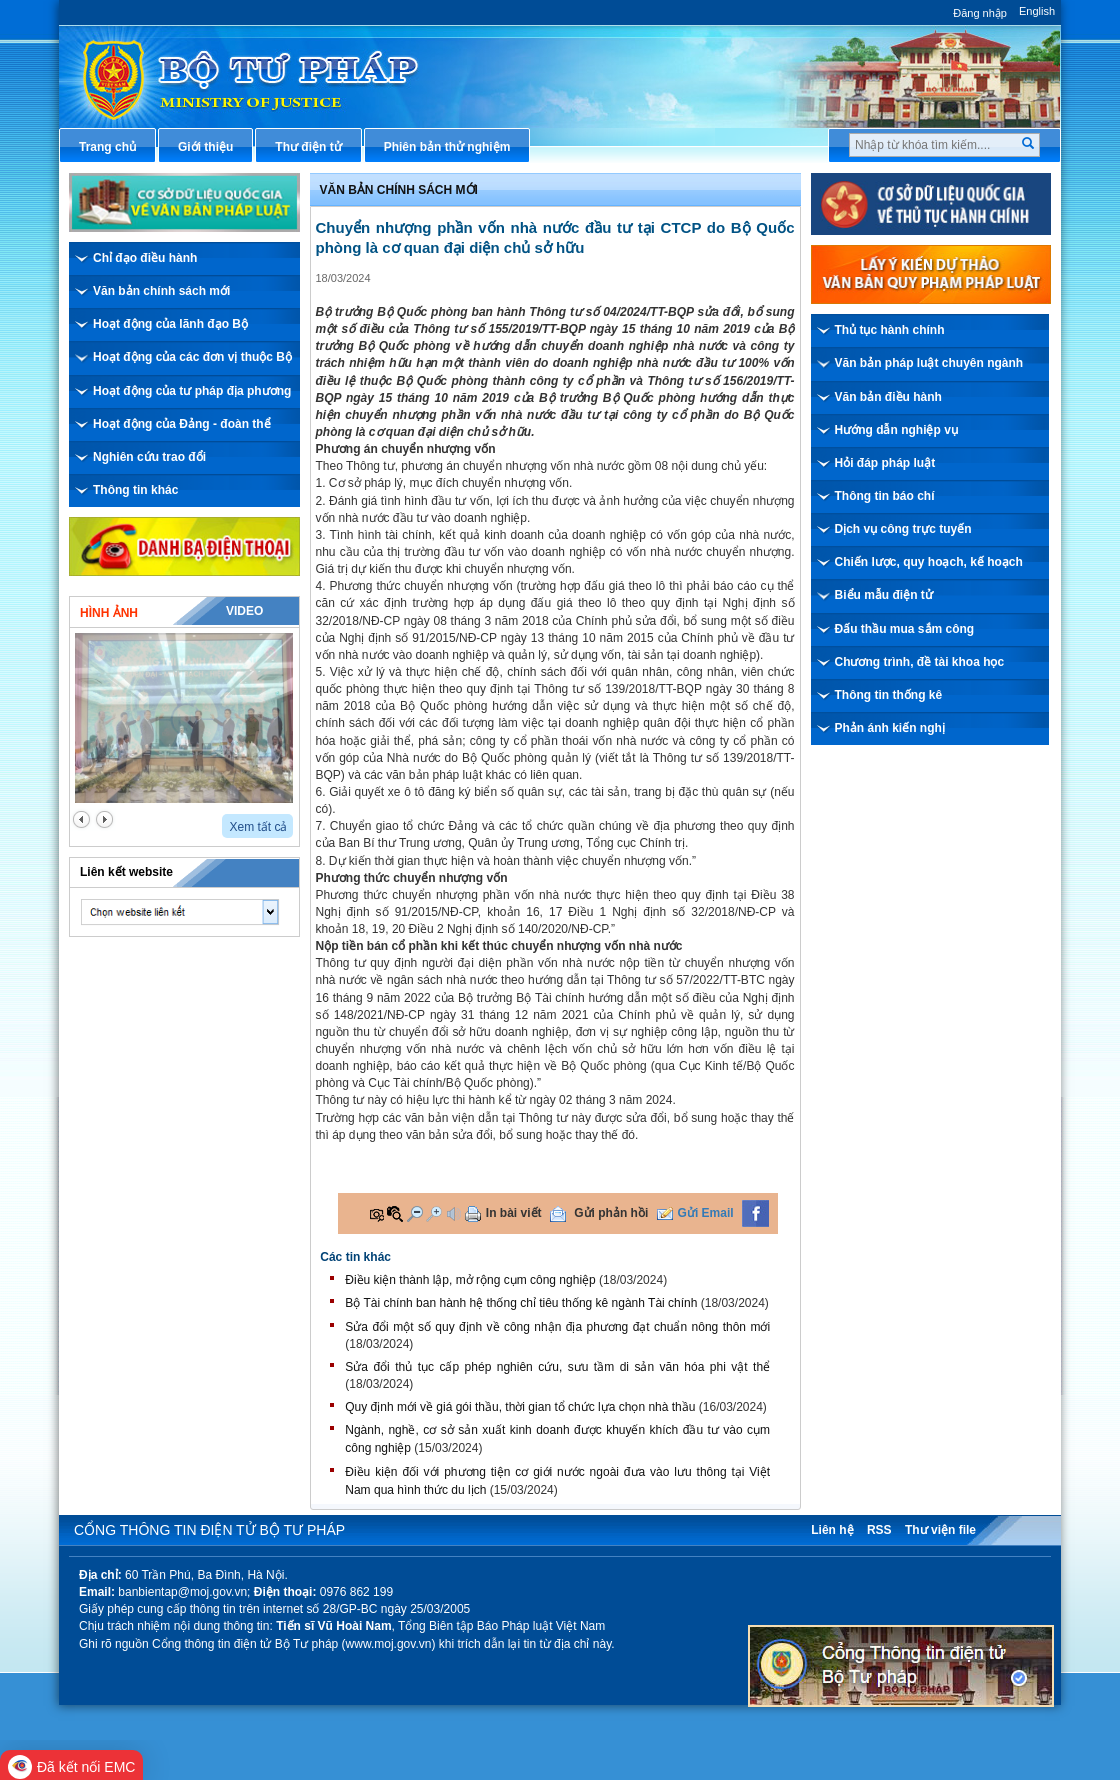 This screenshot has height=1780, width=1120. I want to click on prev2, so click(81, 819).